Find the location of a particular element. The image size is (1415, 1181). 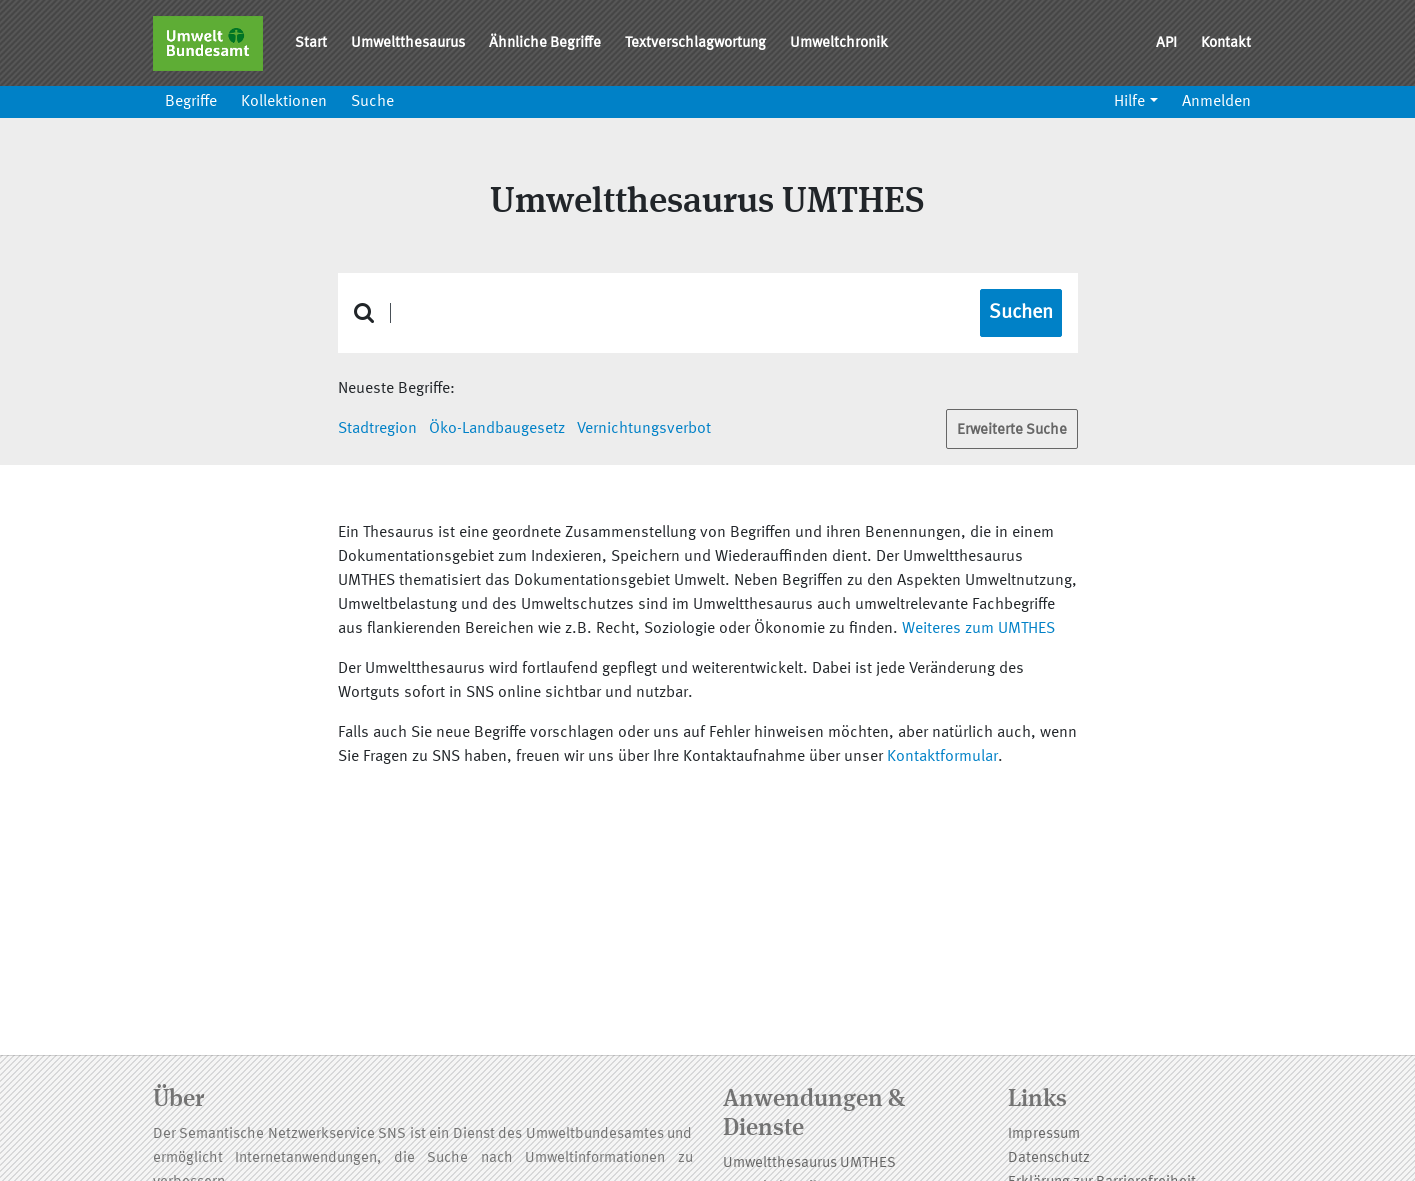

Umweltchronik is located at coordinates (839, 43).